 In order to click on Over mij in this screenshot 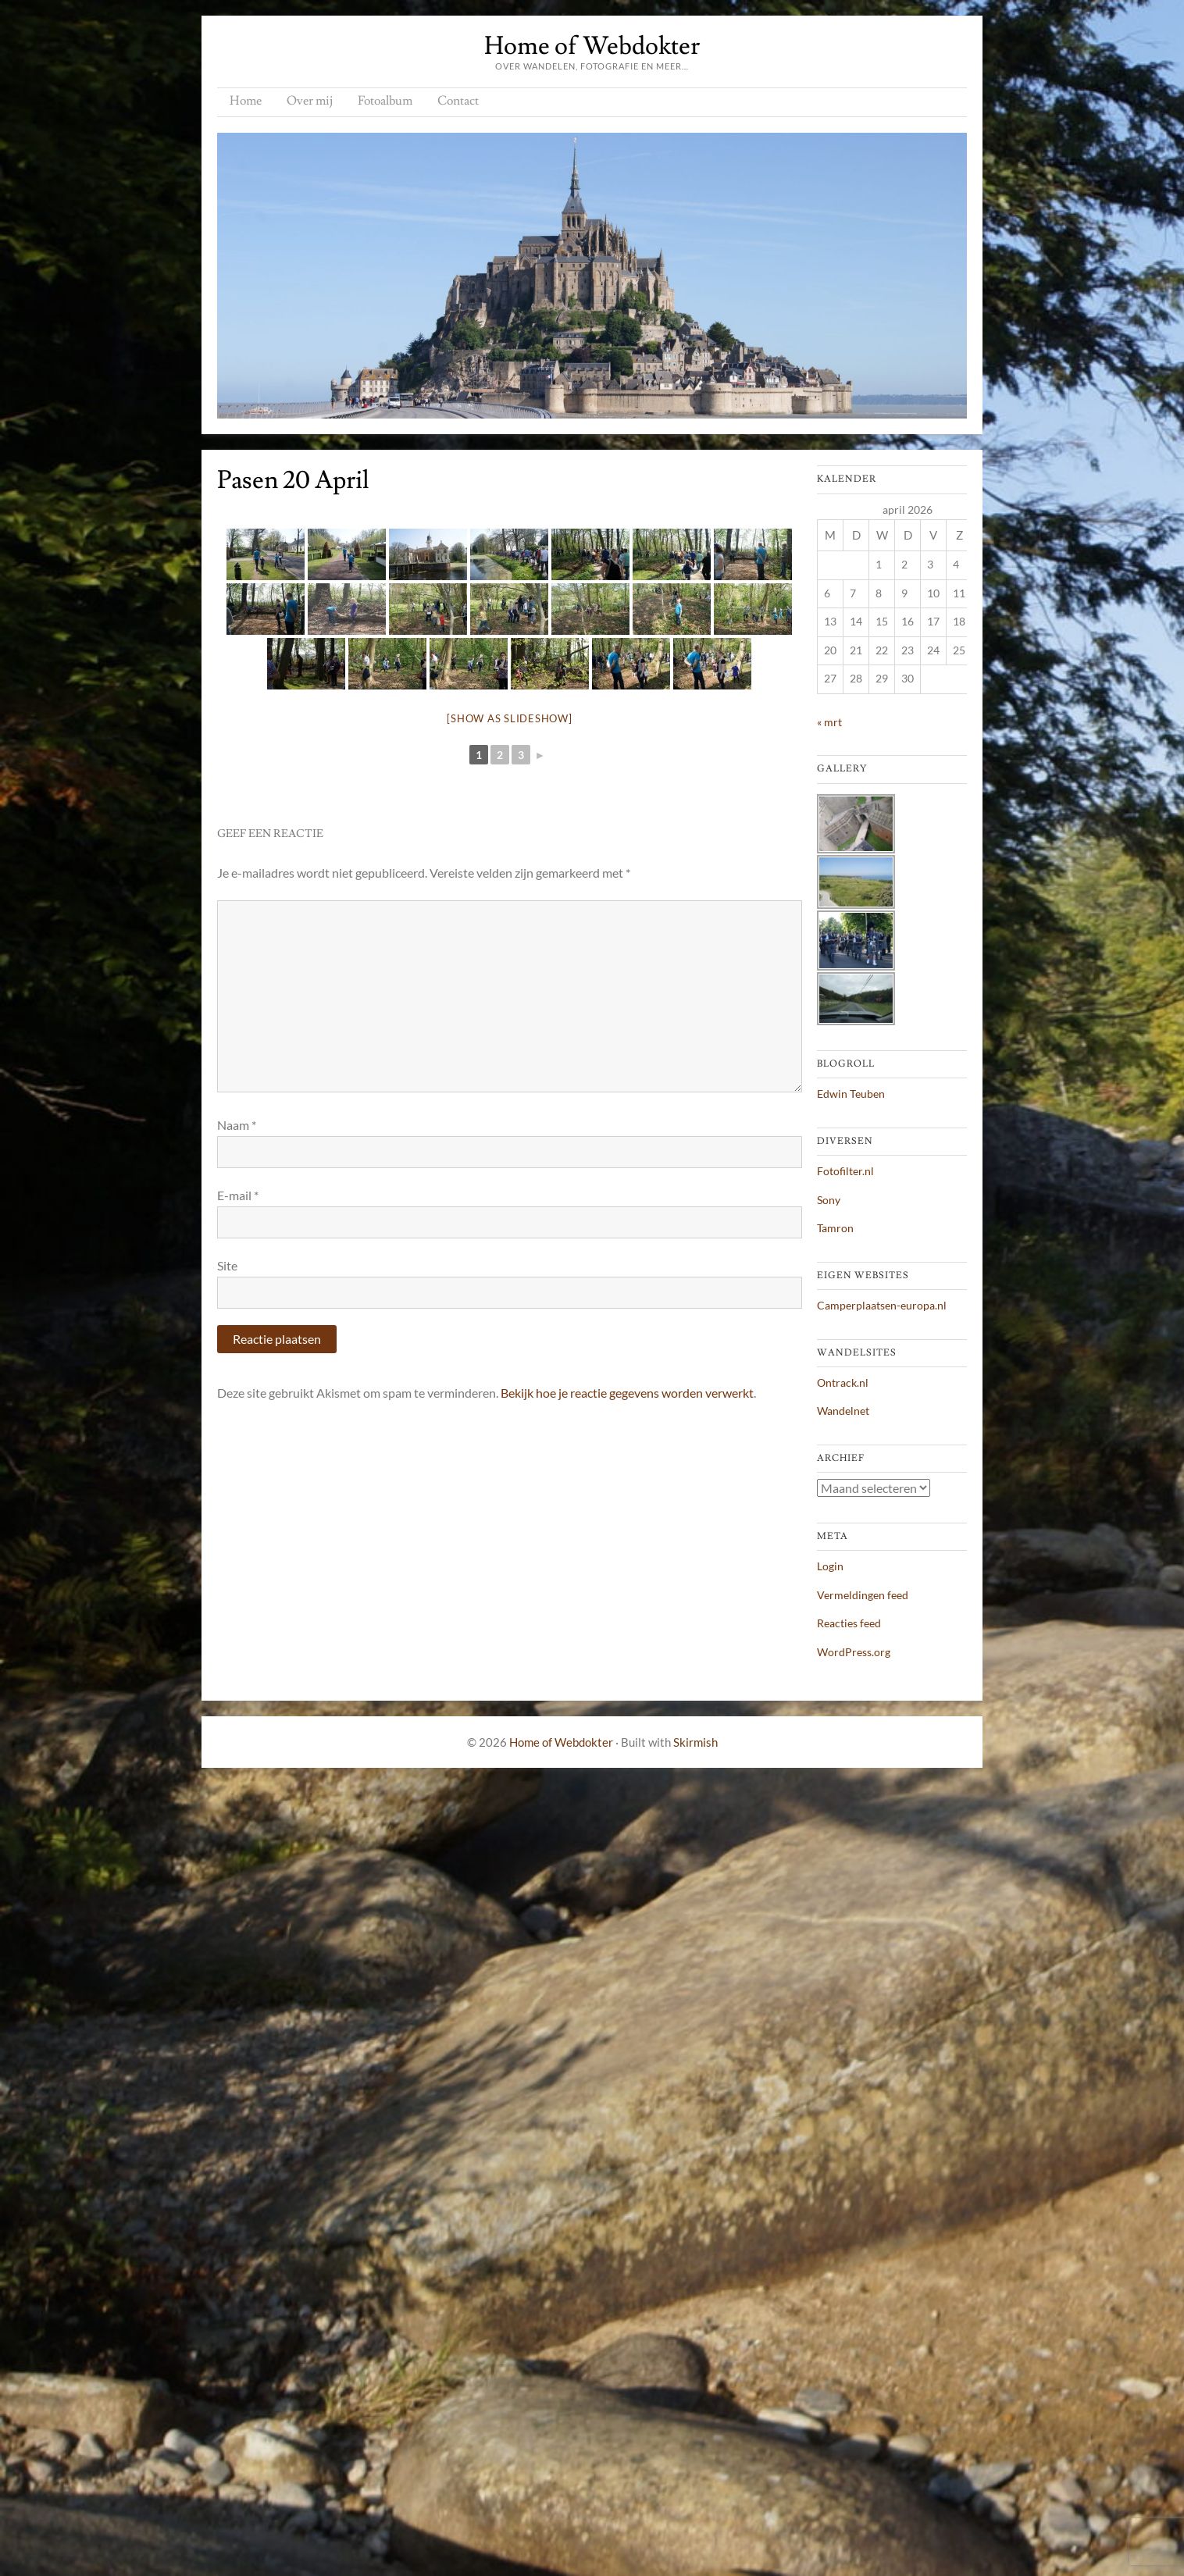, I will do `click(310, 101)`.